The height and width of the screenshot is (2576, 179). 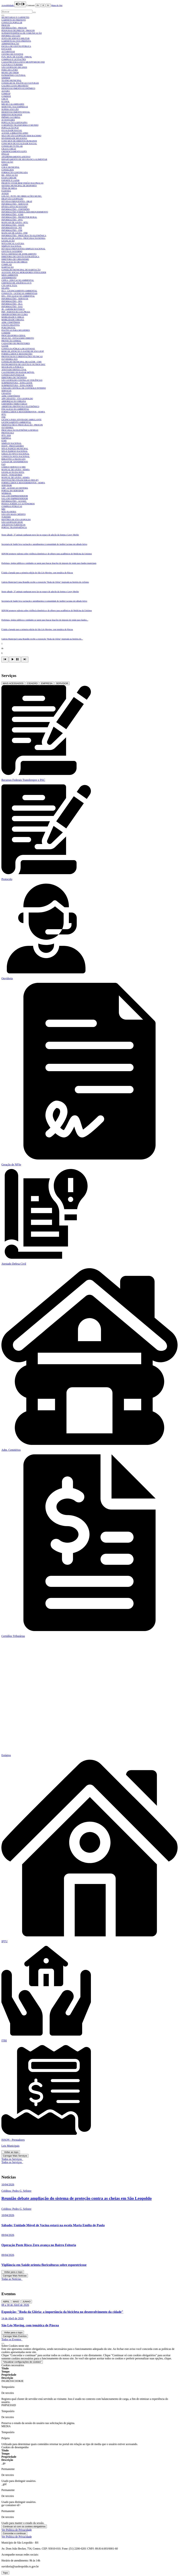 I want to click on INFORMAÇÕES - PROCURAÇÃO ELETRÔNICA, so click(x=23, y=235).